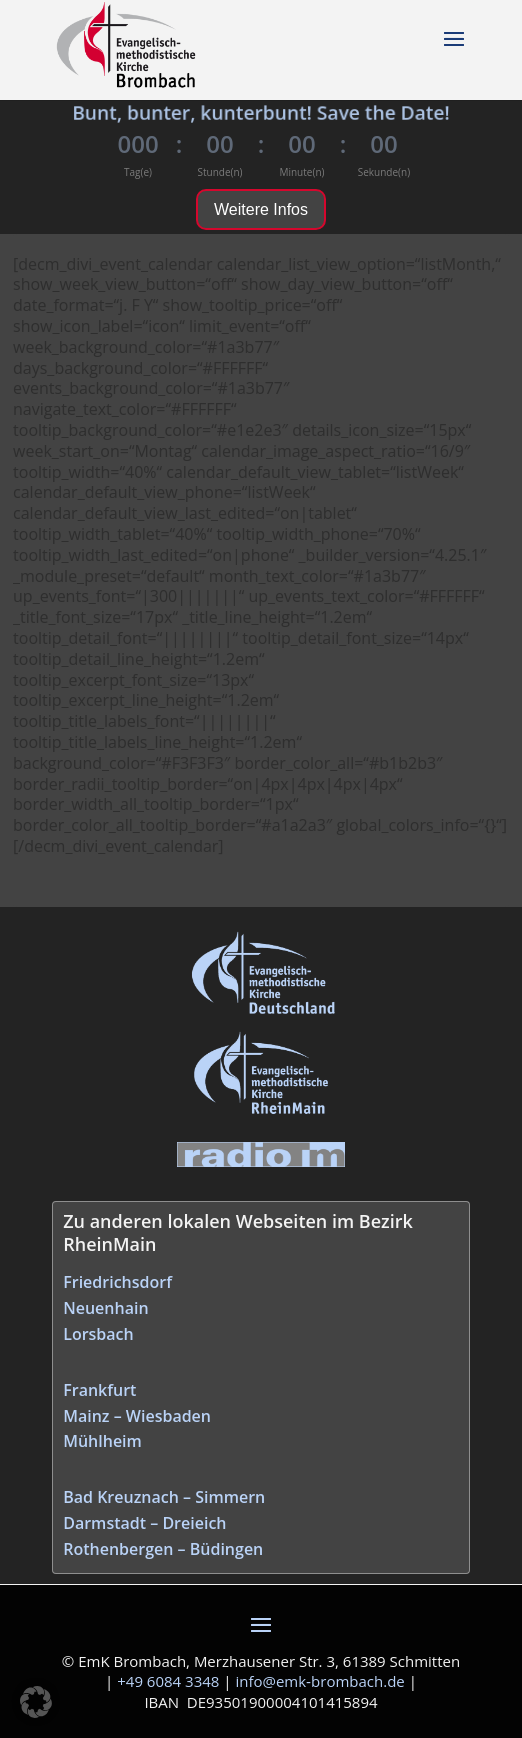 The image size is (522, 1738). Describe the element at coordinates (319, 1681) in the screenshot. I see `info@emk‑brombach.de` at that location.